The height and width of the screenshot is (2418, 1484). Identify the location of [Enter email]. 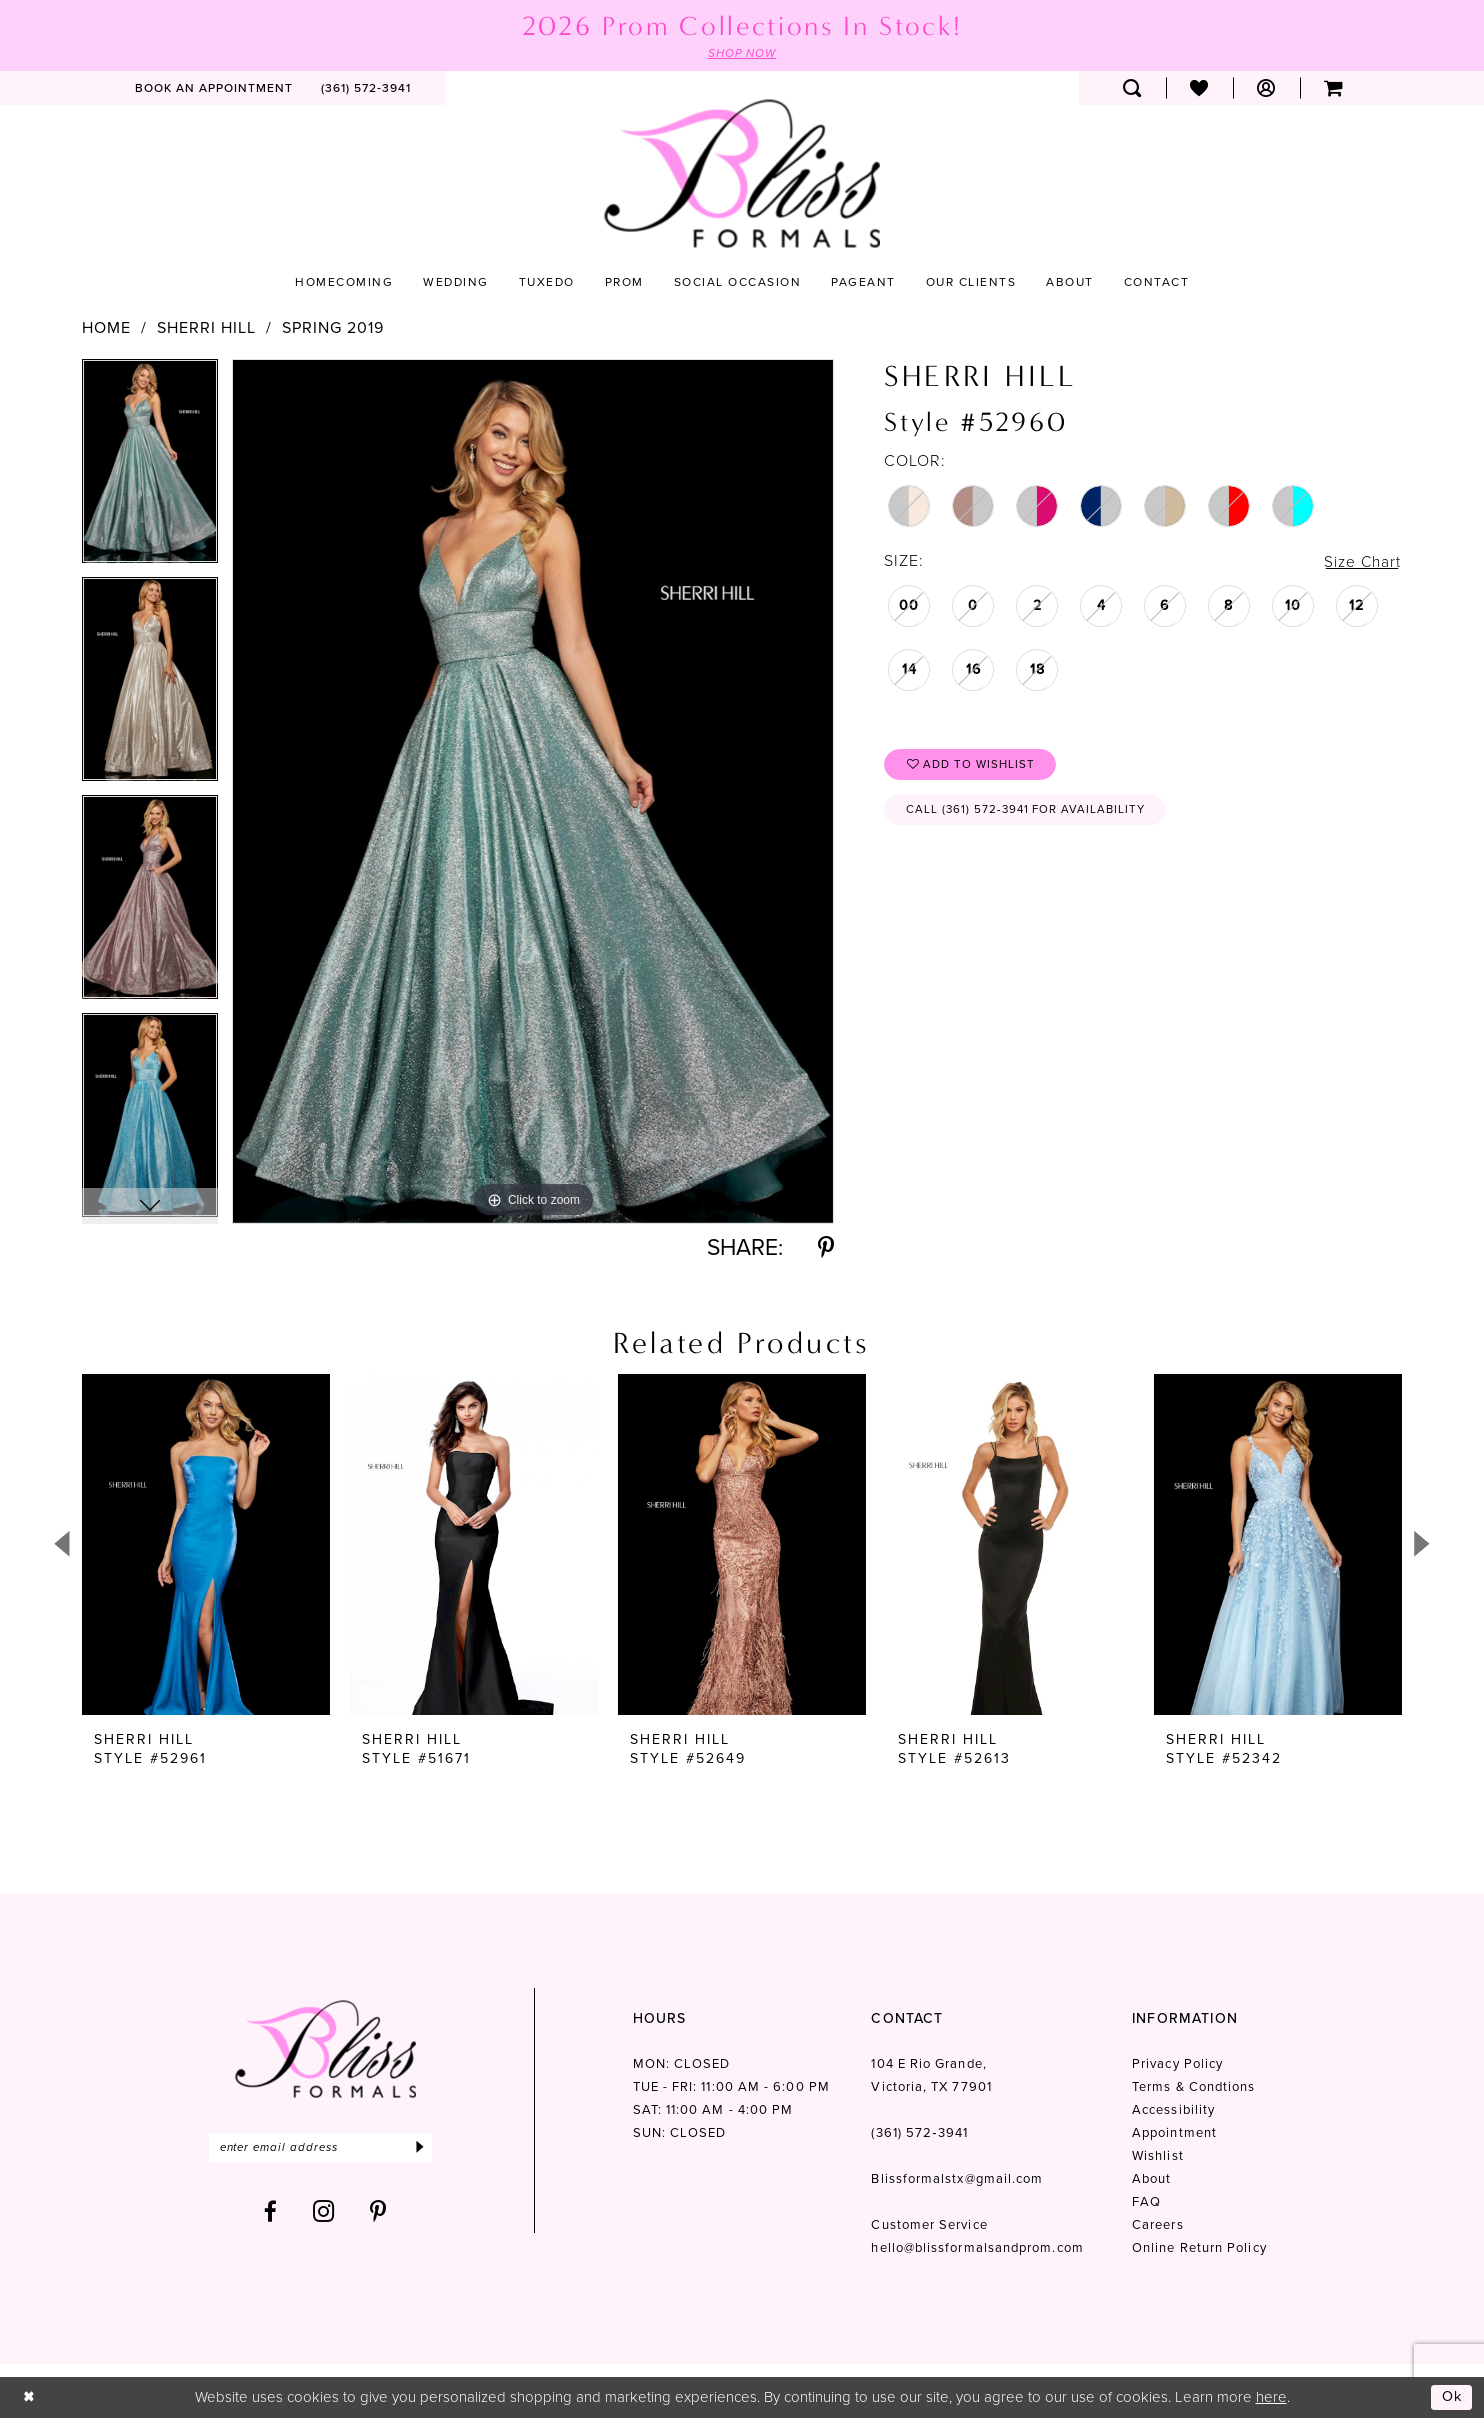
(325, 2148).